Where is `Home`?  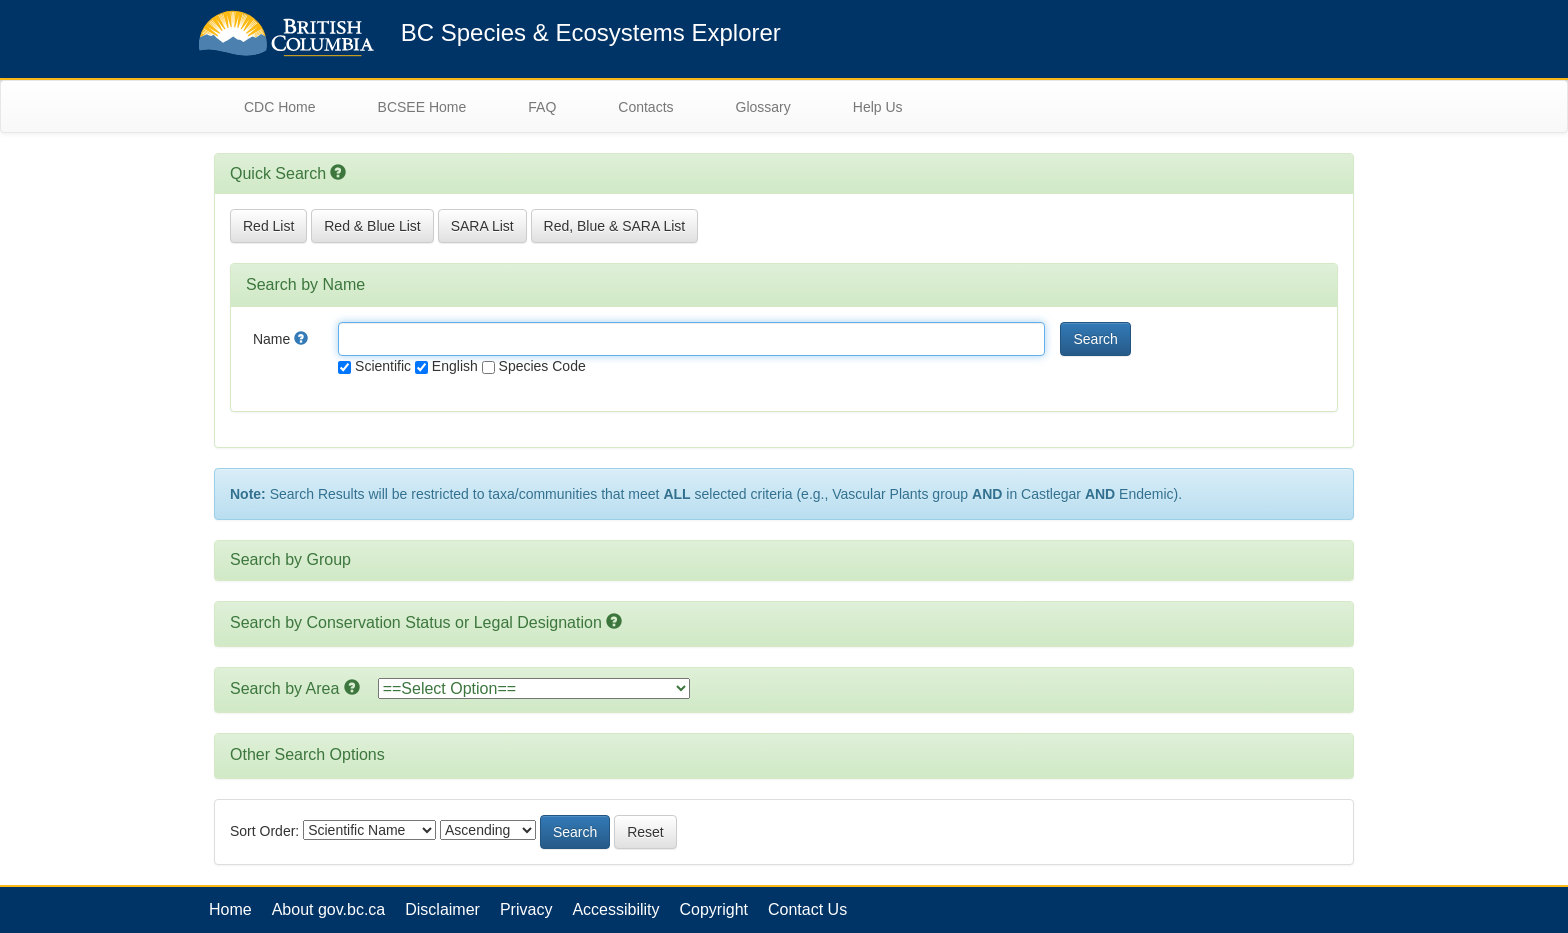 Home is located at coordinates (230, 909).